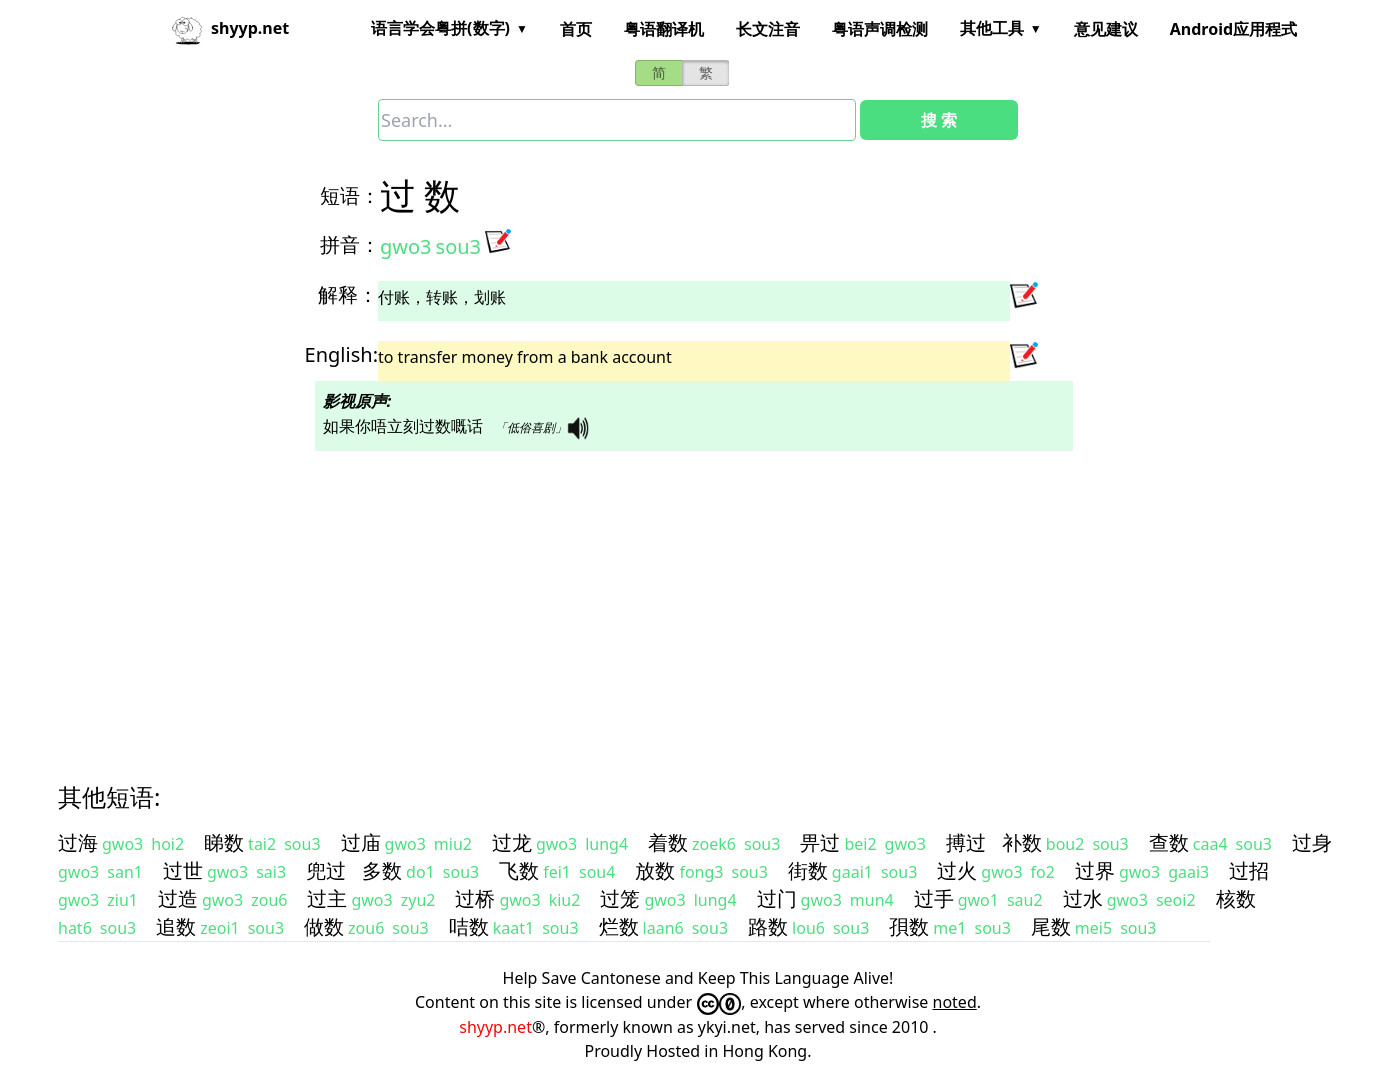  Describe the element at coordinates (820, 842) in the screenshot. I see `畀过` at that location.